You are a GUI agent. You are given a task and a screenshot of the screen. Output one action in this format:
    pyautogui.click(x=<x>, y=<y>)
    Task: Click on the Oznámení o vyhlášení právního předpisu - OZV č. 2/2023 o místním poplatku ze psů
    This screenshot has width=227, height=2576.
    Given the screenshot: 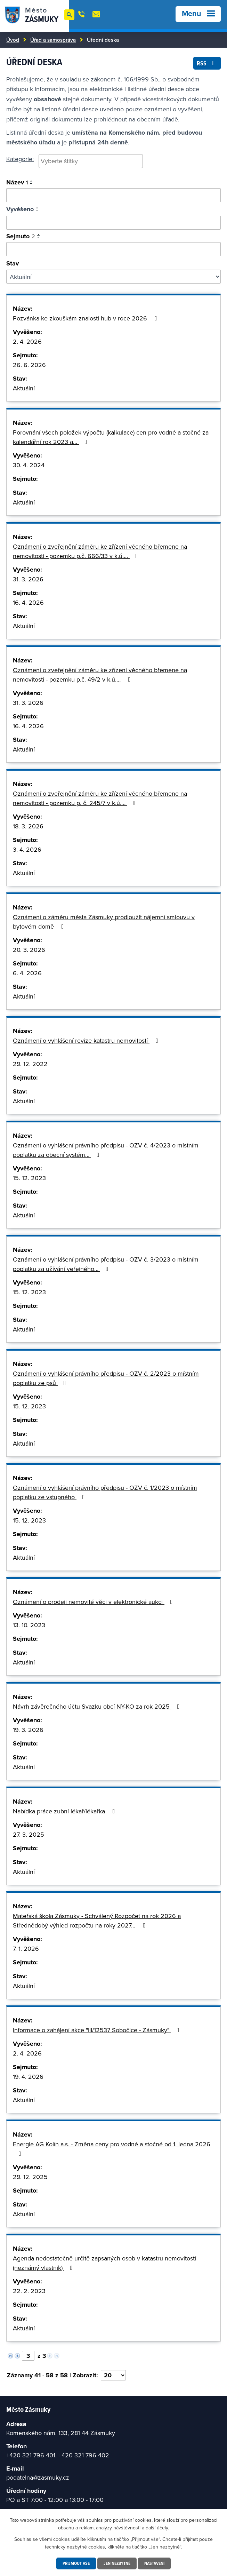 What is the action you would take?
    pyautogui.click(x=106, y=1378)
    